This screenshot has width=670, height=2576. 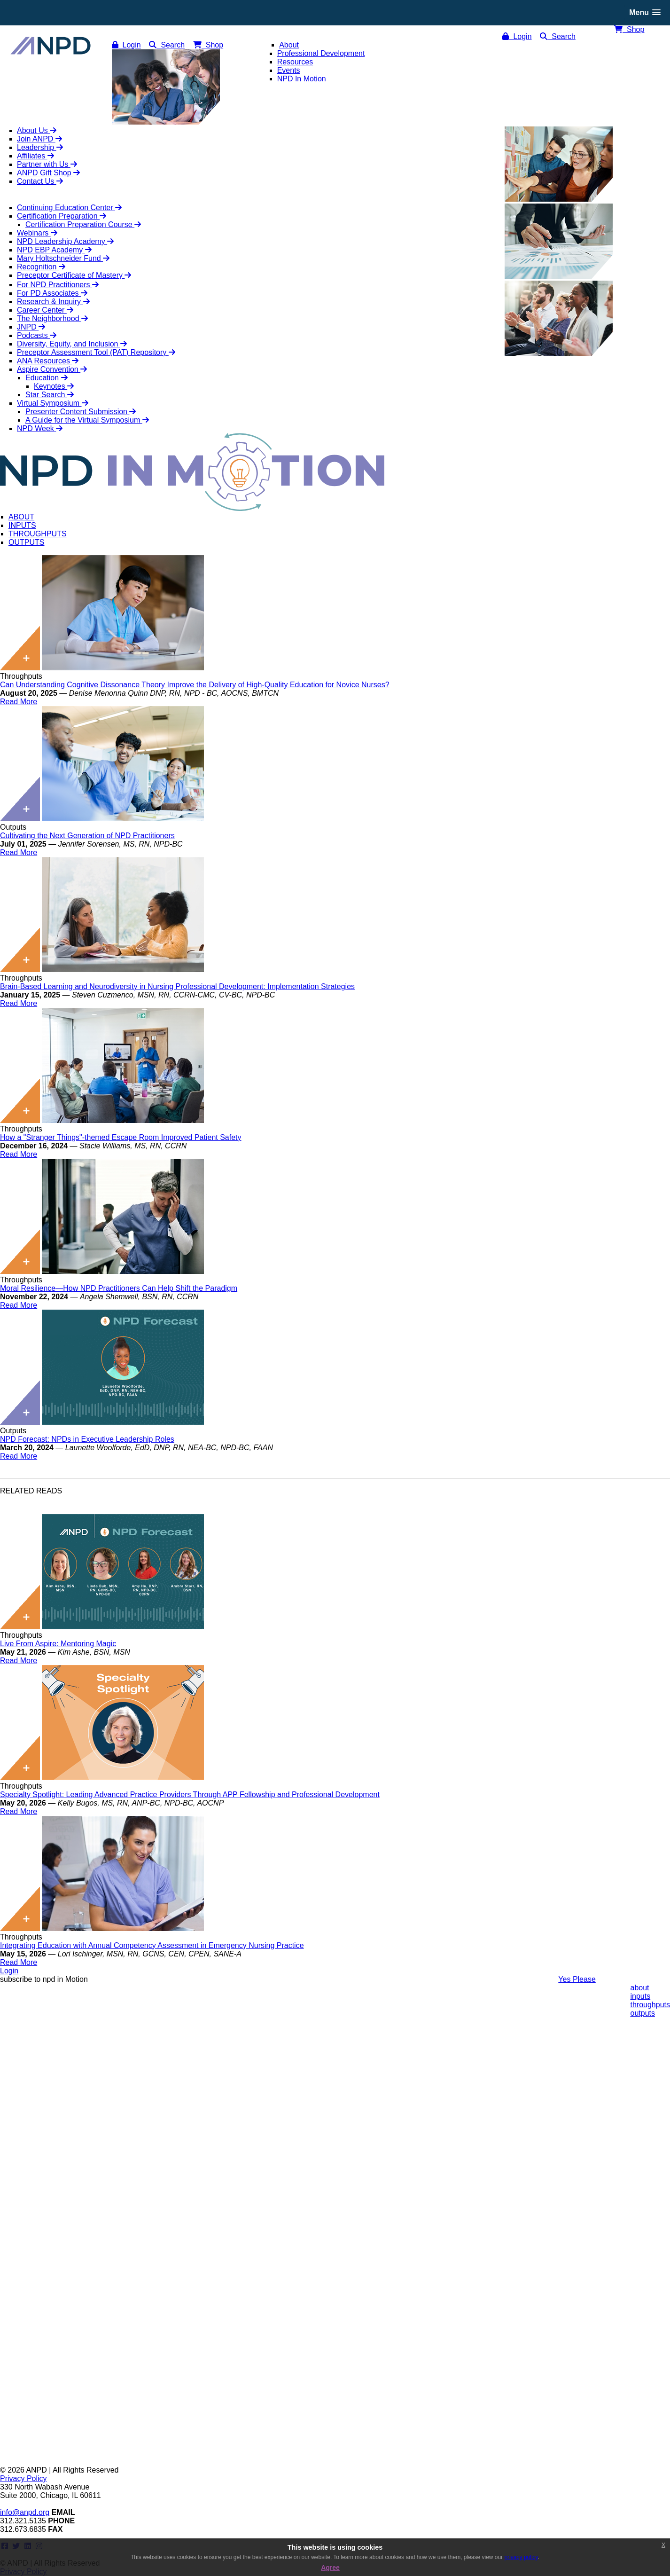 What do you see at coordinates (177, 986) in the screenshot?
I see `Brain-Based Learning and Neurodiversity in Nursing Professional Development: Implementation Strategies` at bounding box center [177, 986].